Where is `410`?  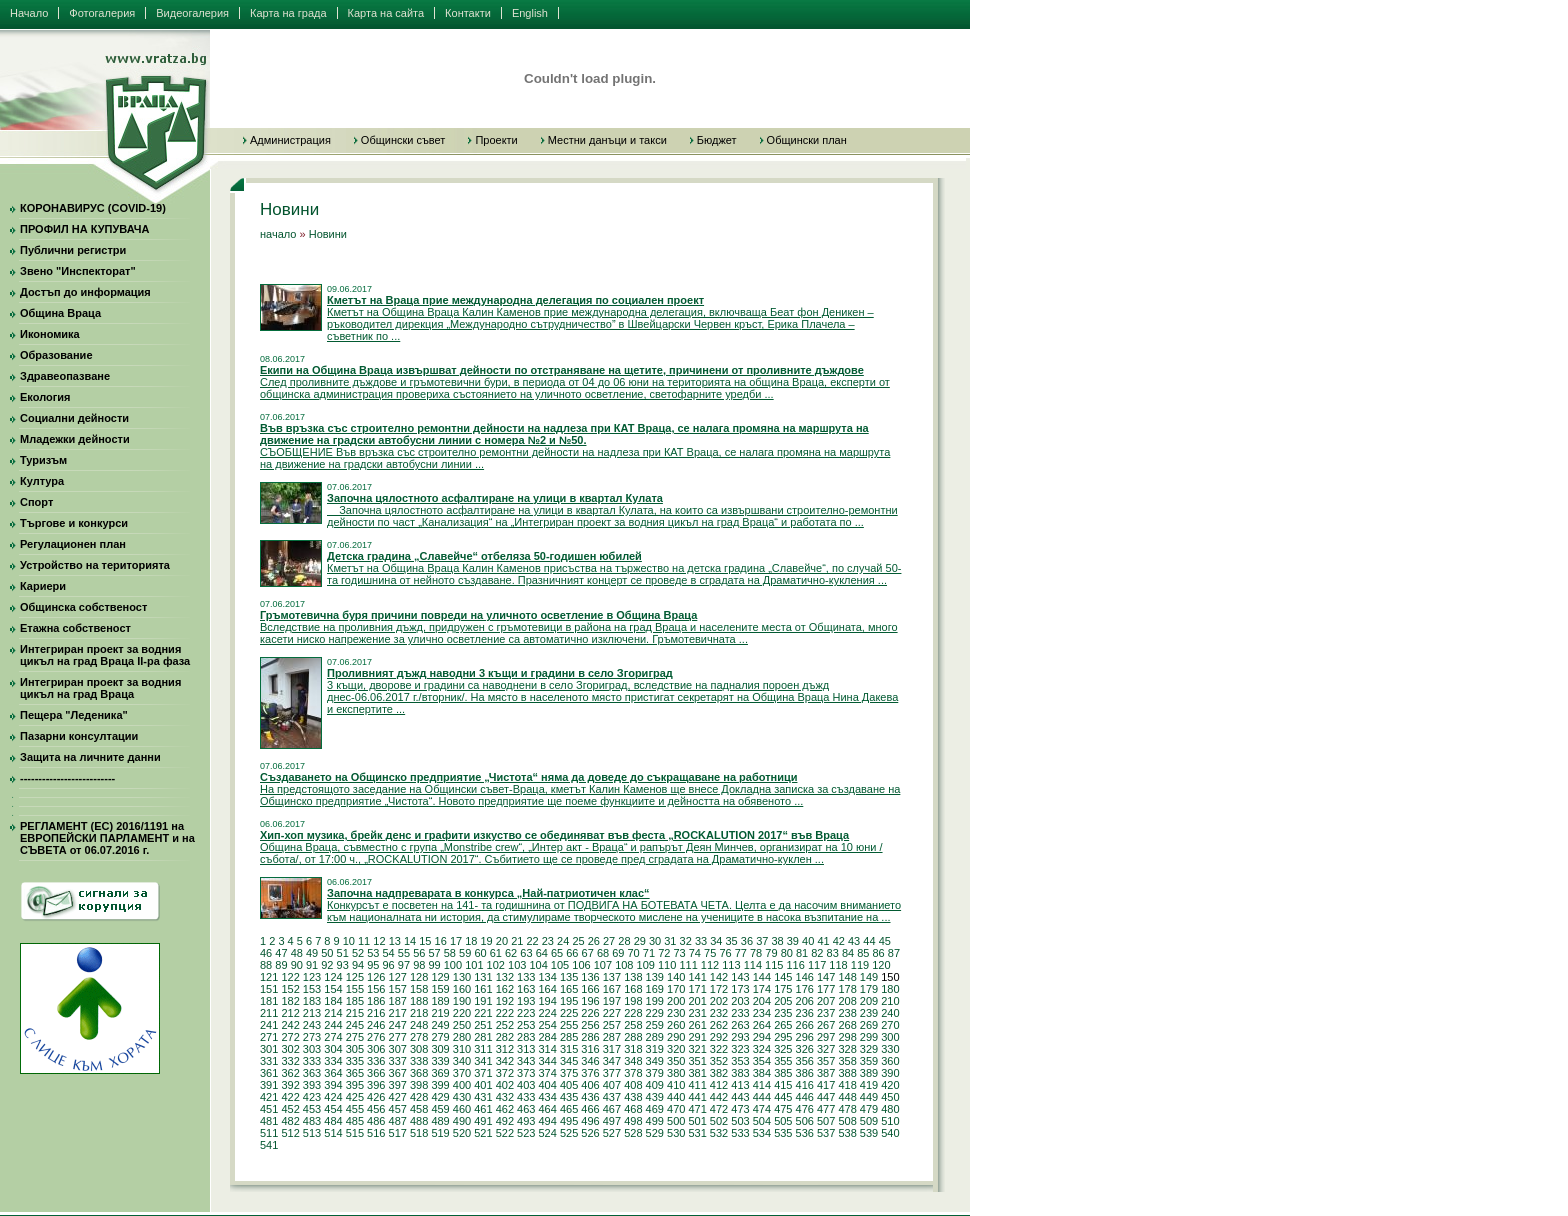
410 is located at coordinates (676, 1085).